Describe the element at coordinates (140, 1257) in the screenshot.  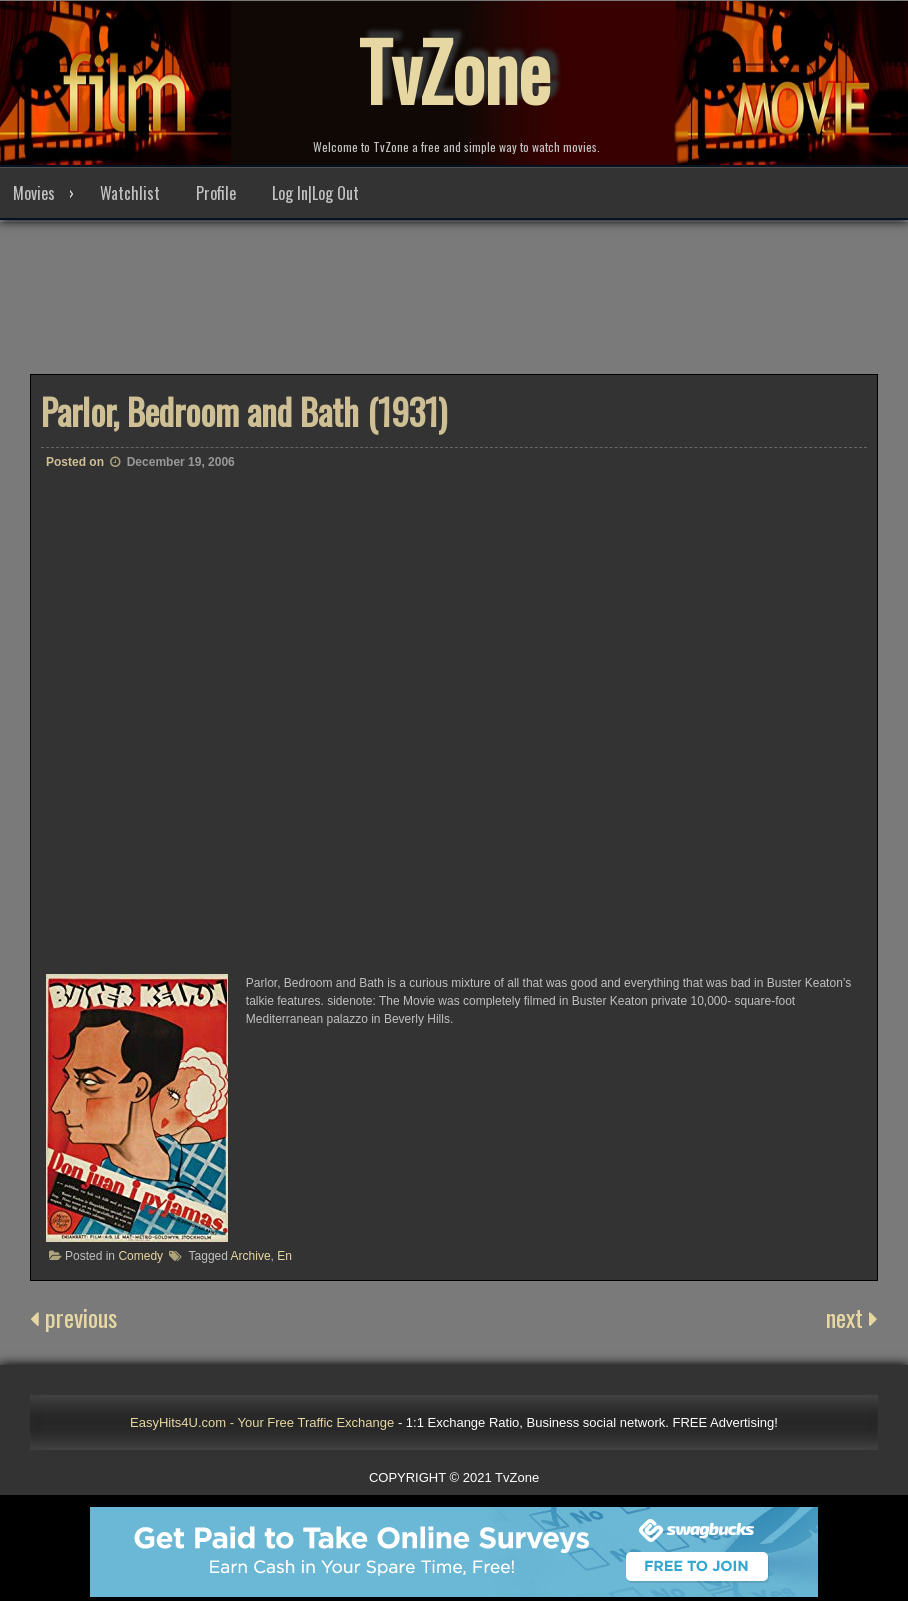
I see `Comedy` at that location.